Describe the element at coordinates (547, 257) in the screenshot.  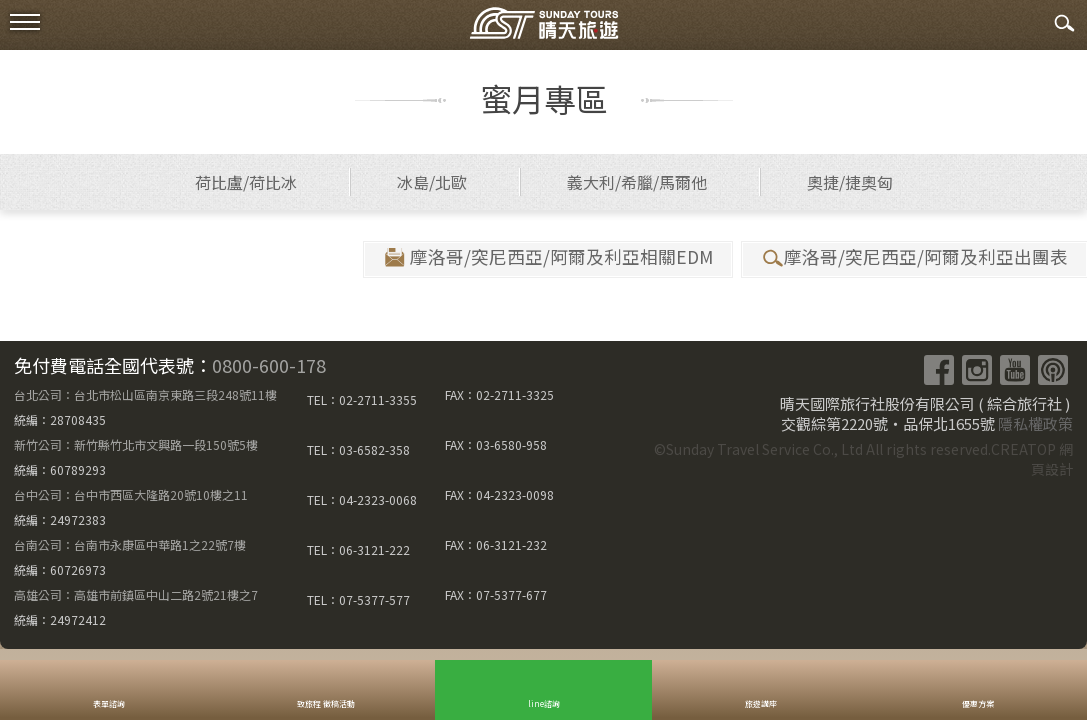
I see `摩洛哥/突尼西亞/阿爾及利亞相關EDM` at that location.